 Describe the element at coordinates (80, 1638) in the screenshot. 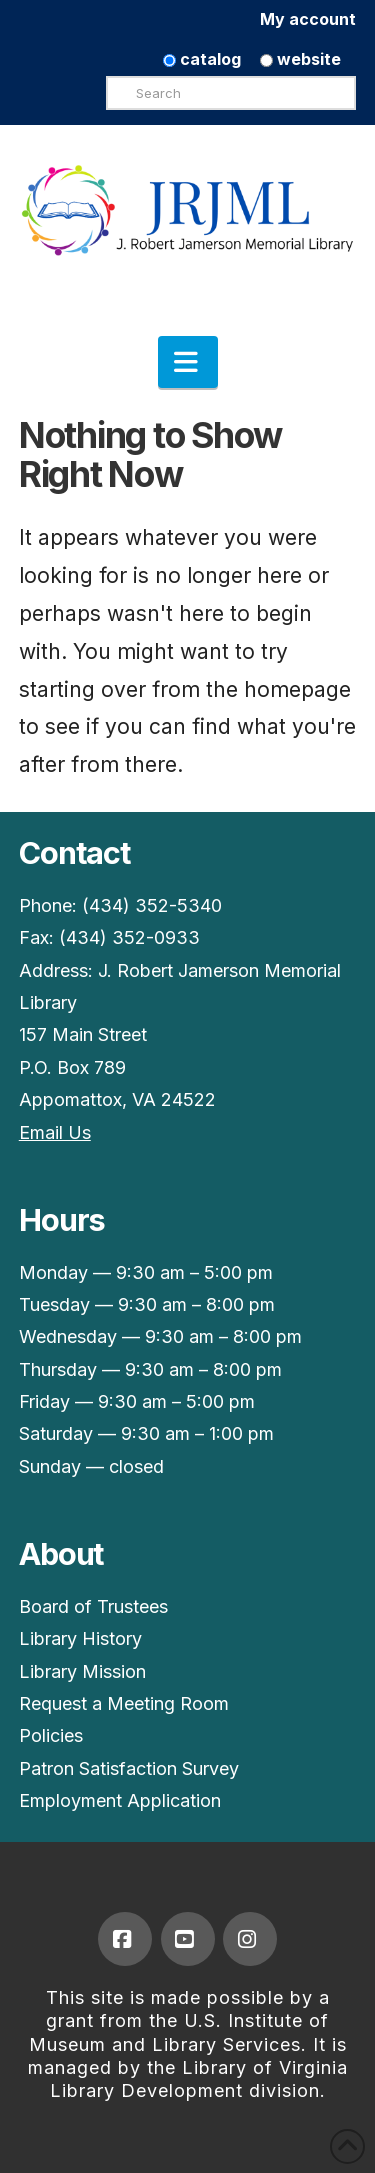

I see `Library History` at that location.